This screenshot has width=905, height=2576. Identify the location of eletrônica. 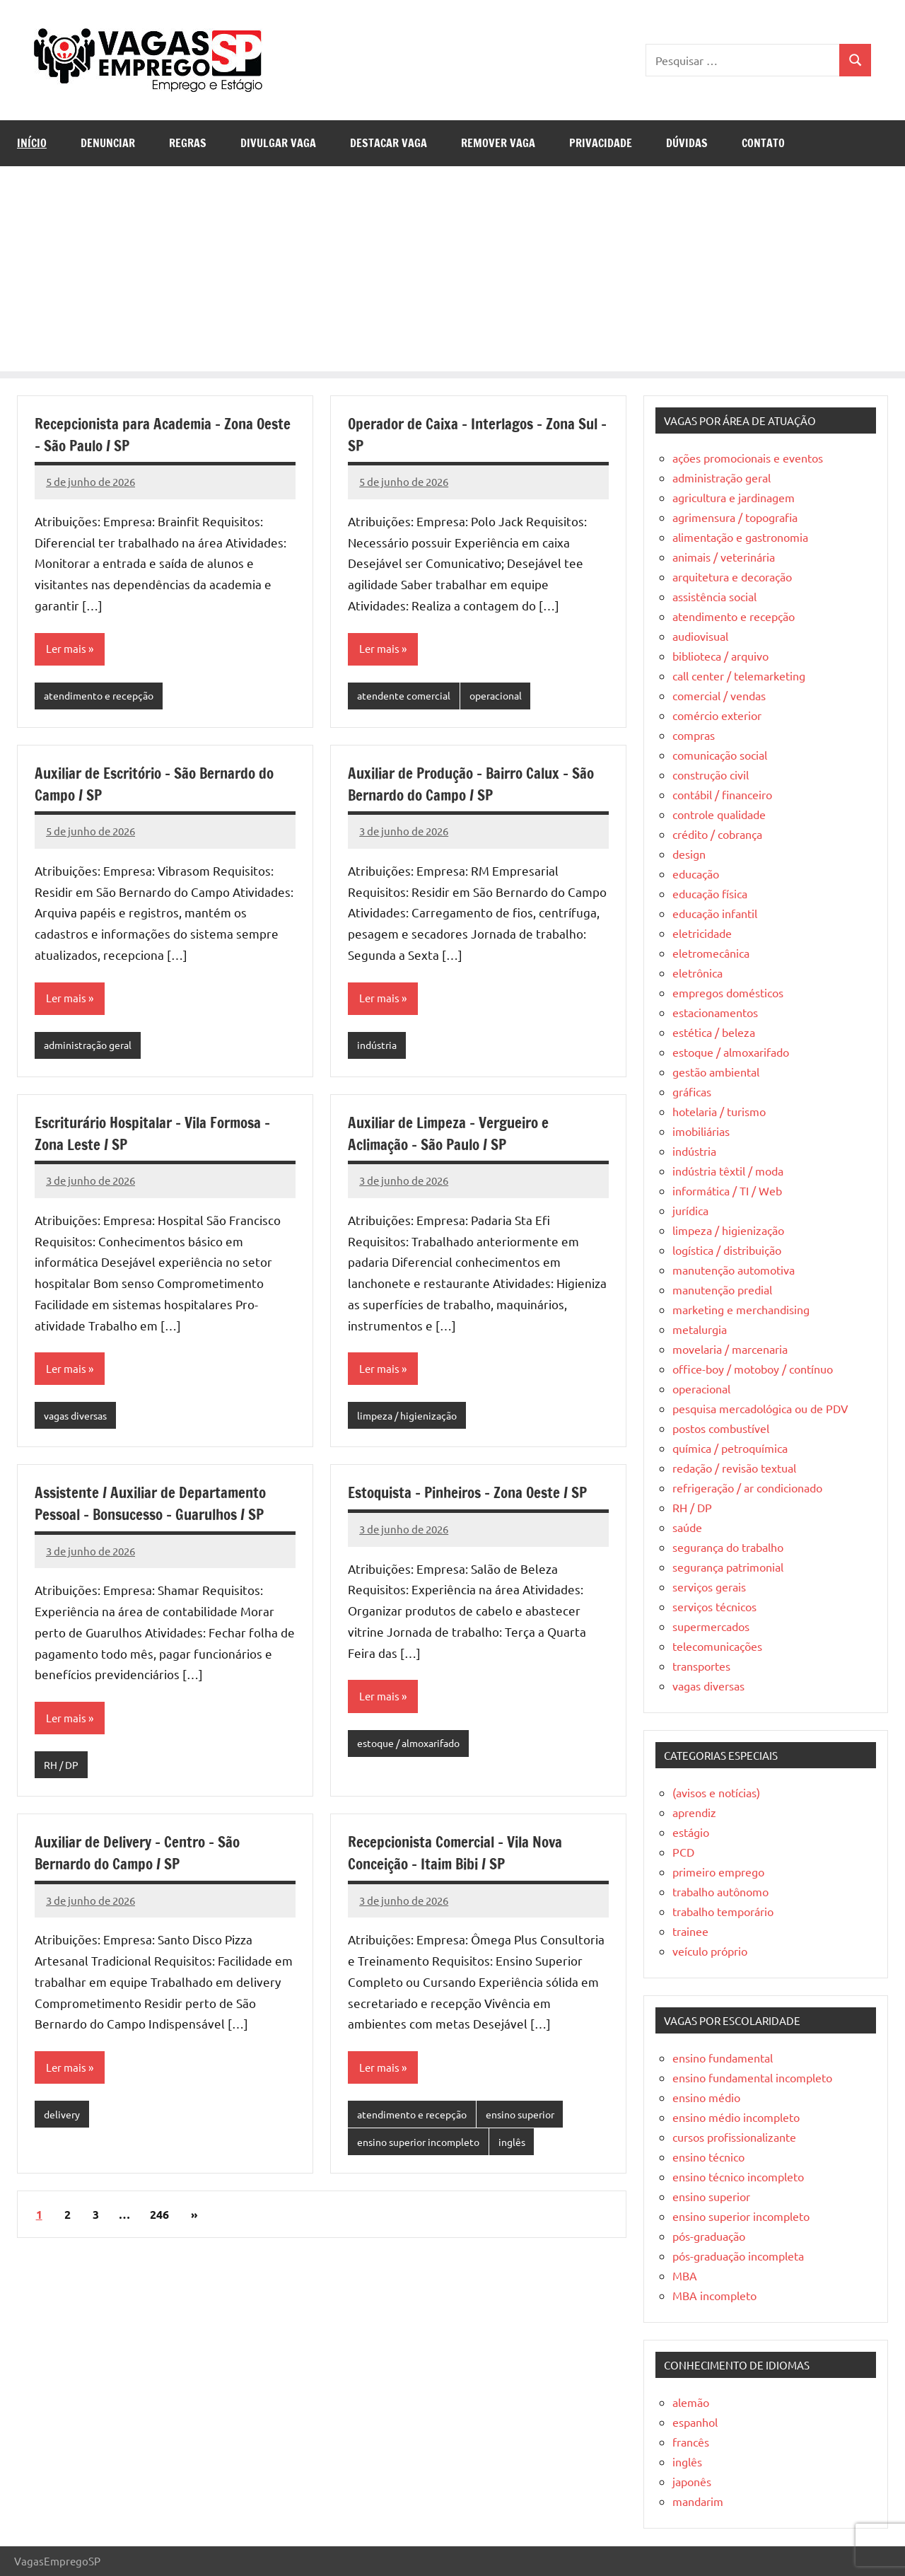
(697, 972).